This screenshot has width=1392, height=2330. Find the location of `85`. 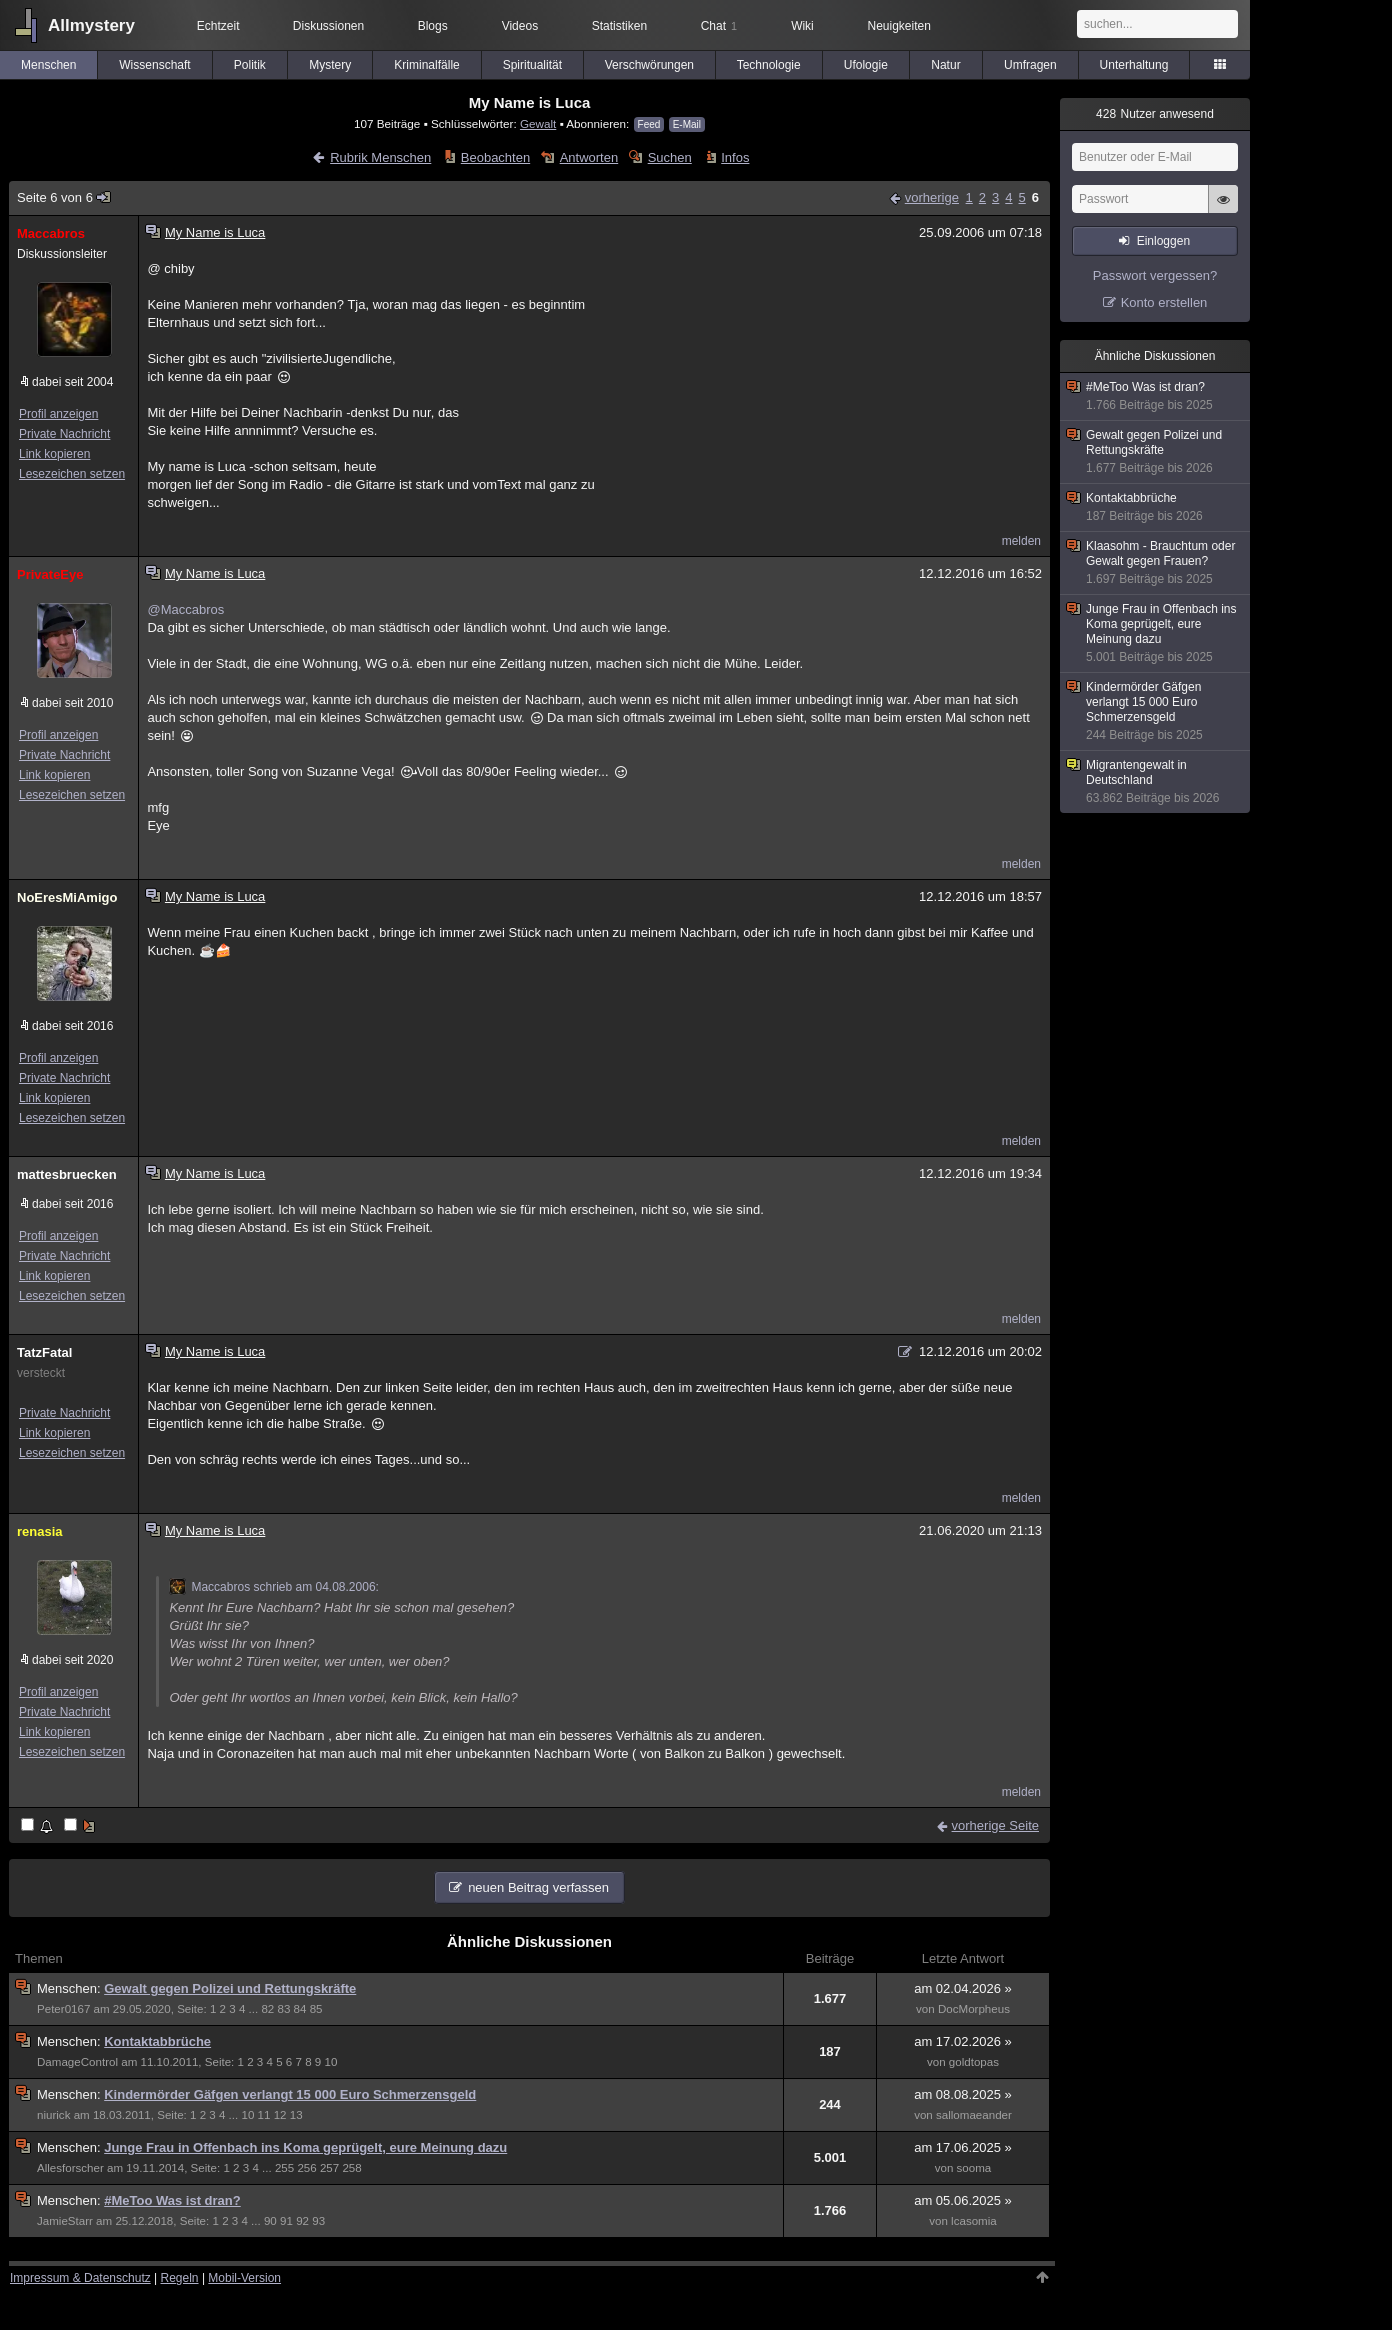

85 is located at coordinates (316, 2009).